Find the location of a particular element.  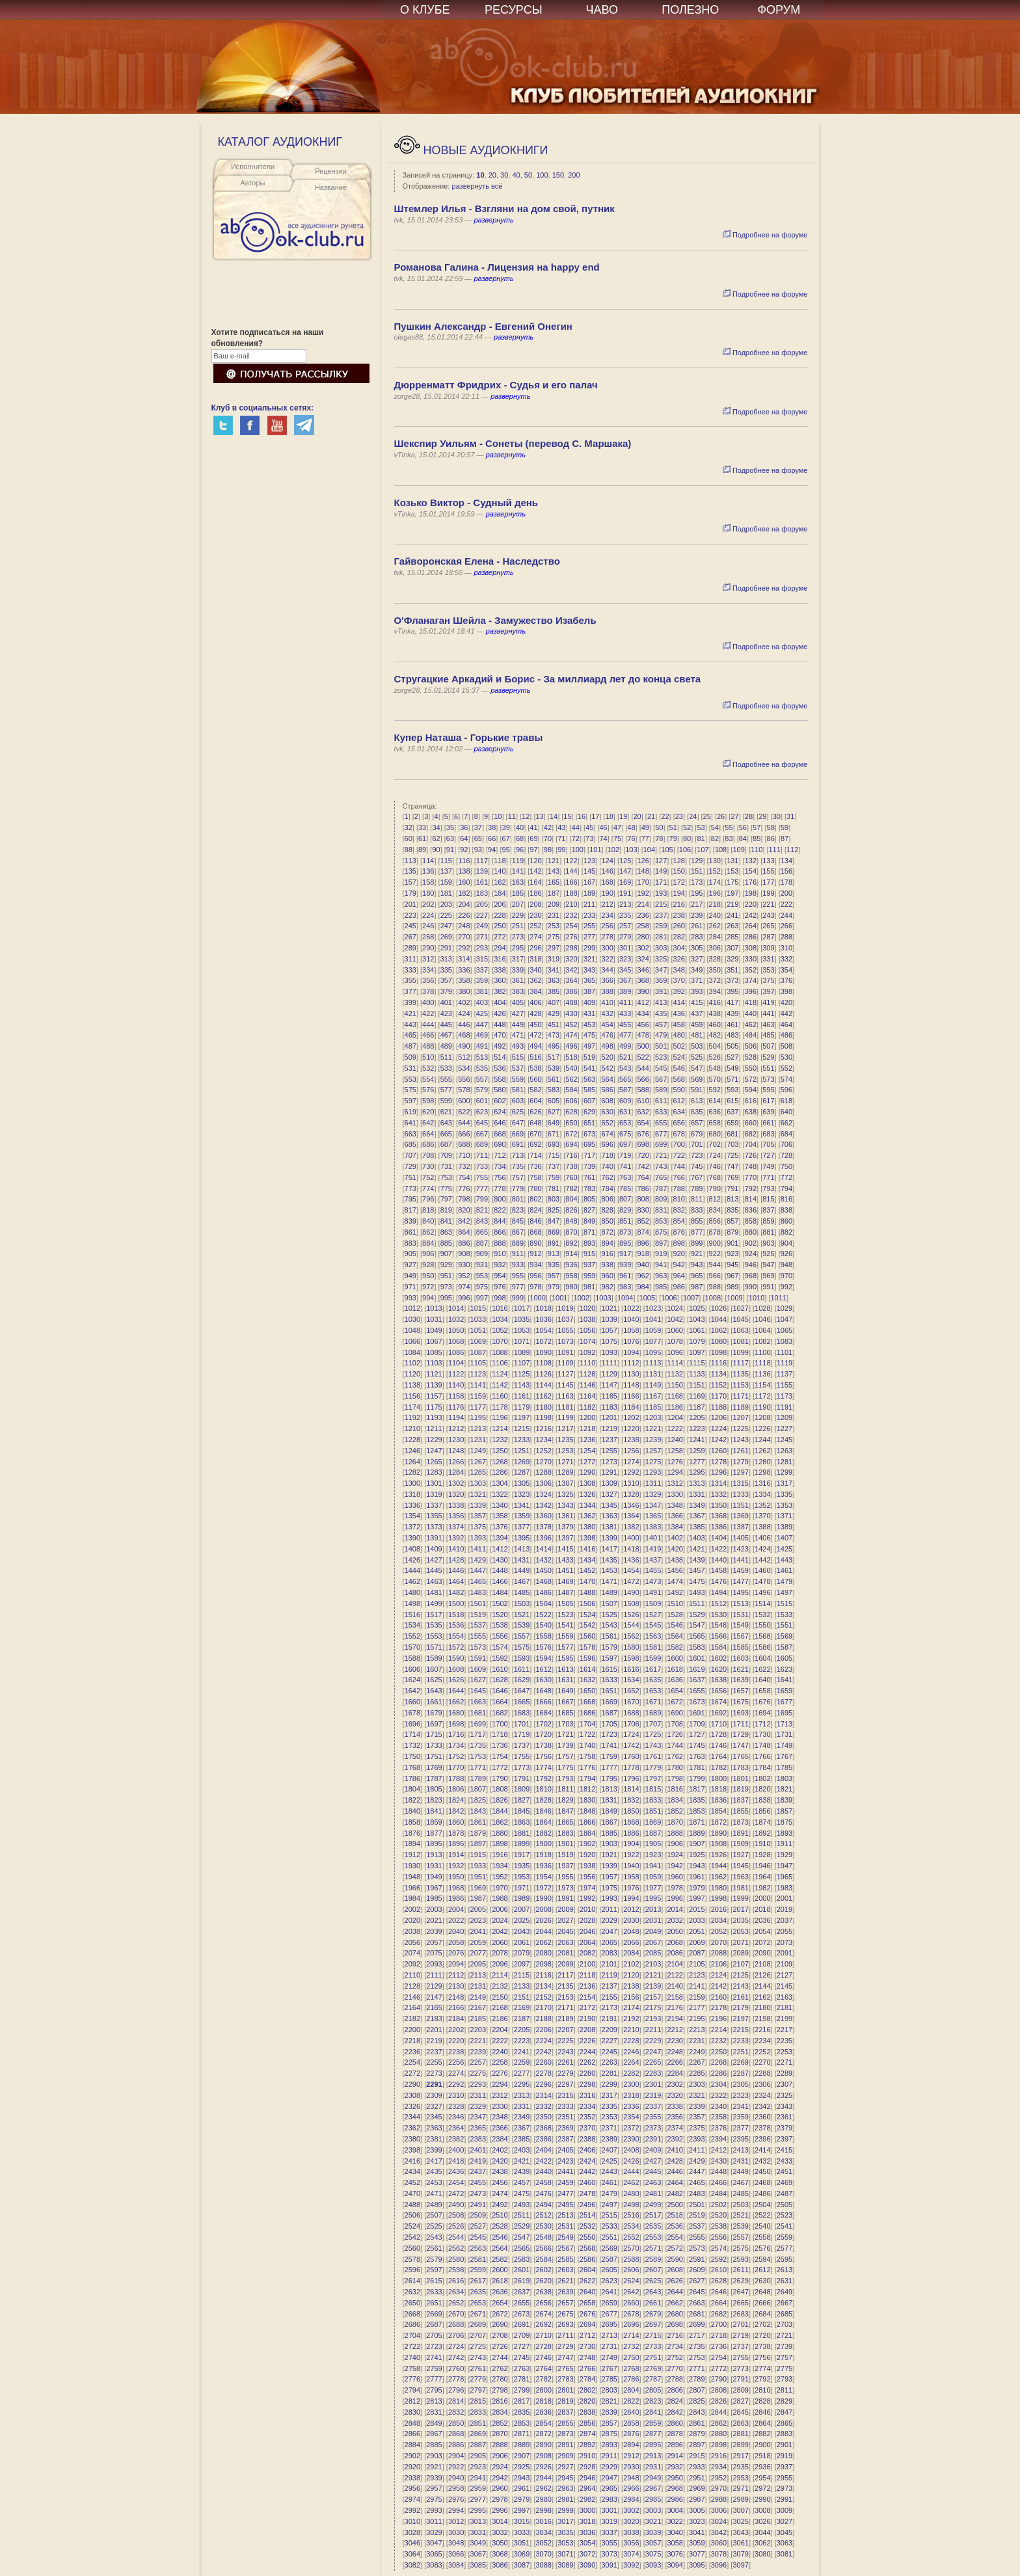

2860 is located at coordinates (674, 2423).